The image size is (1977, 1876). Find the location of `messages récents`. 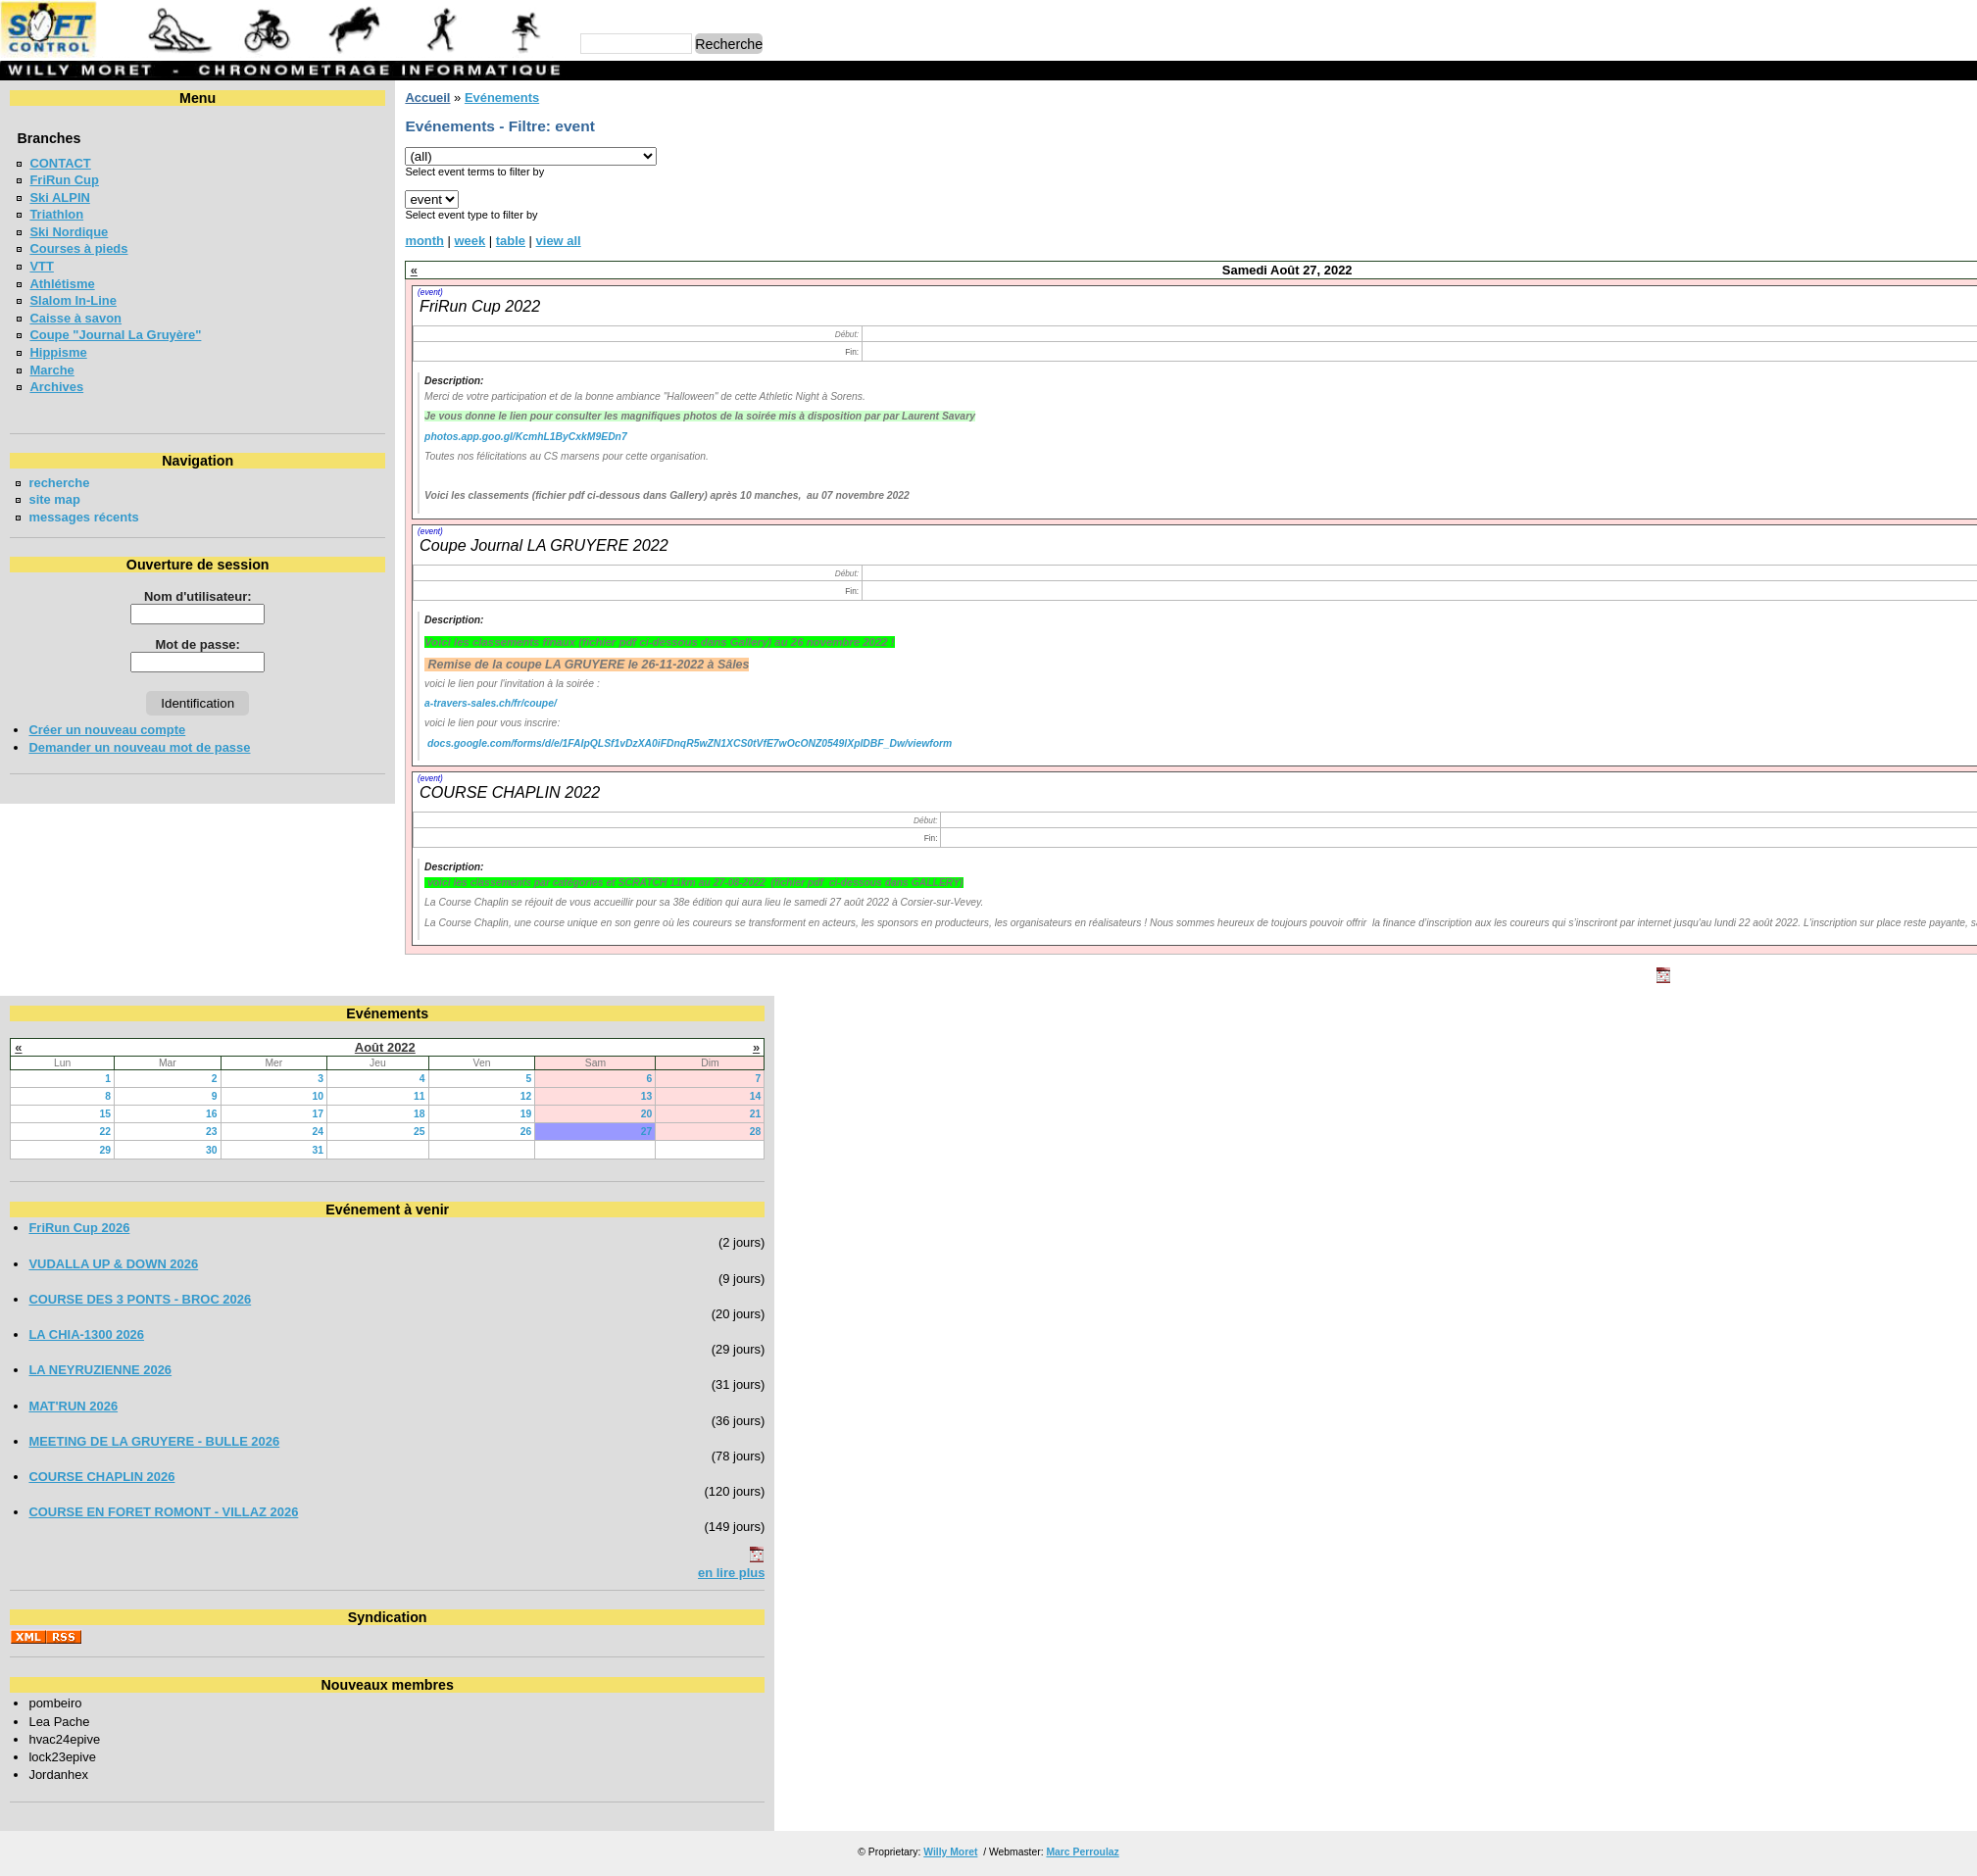

messages récents is located at coordinates (83, 517).